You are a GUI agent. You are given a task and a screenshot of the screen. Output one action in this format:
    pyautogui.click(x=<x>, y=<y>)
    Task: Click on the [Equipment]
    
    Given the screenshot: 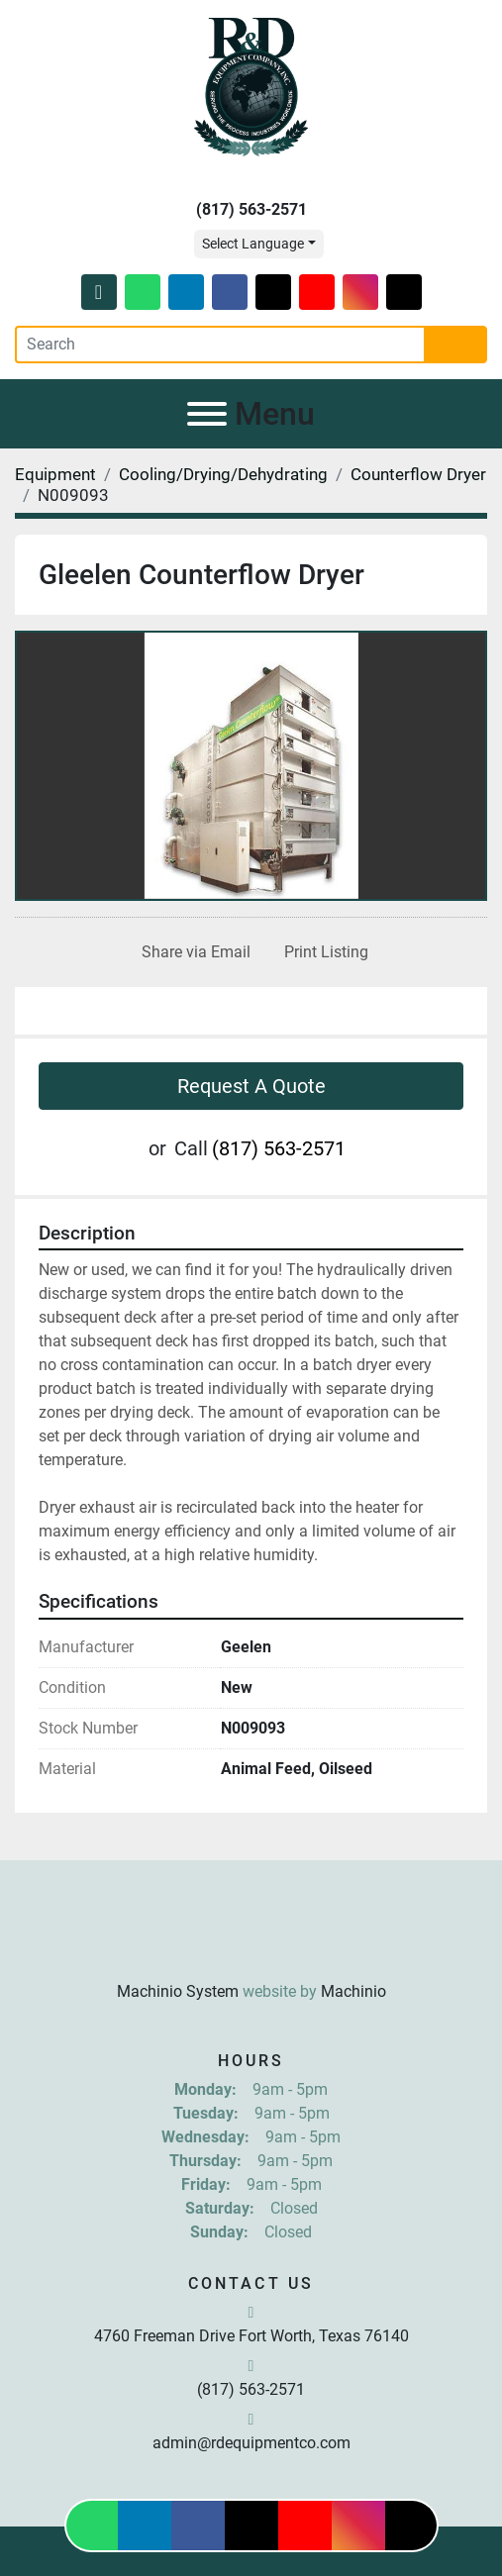 What is the action you would take?
    pyautogui.click(x=55, y=474)
    